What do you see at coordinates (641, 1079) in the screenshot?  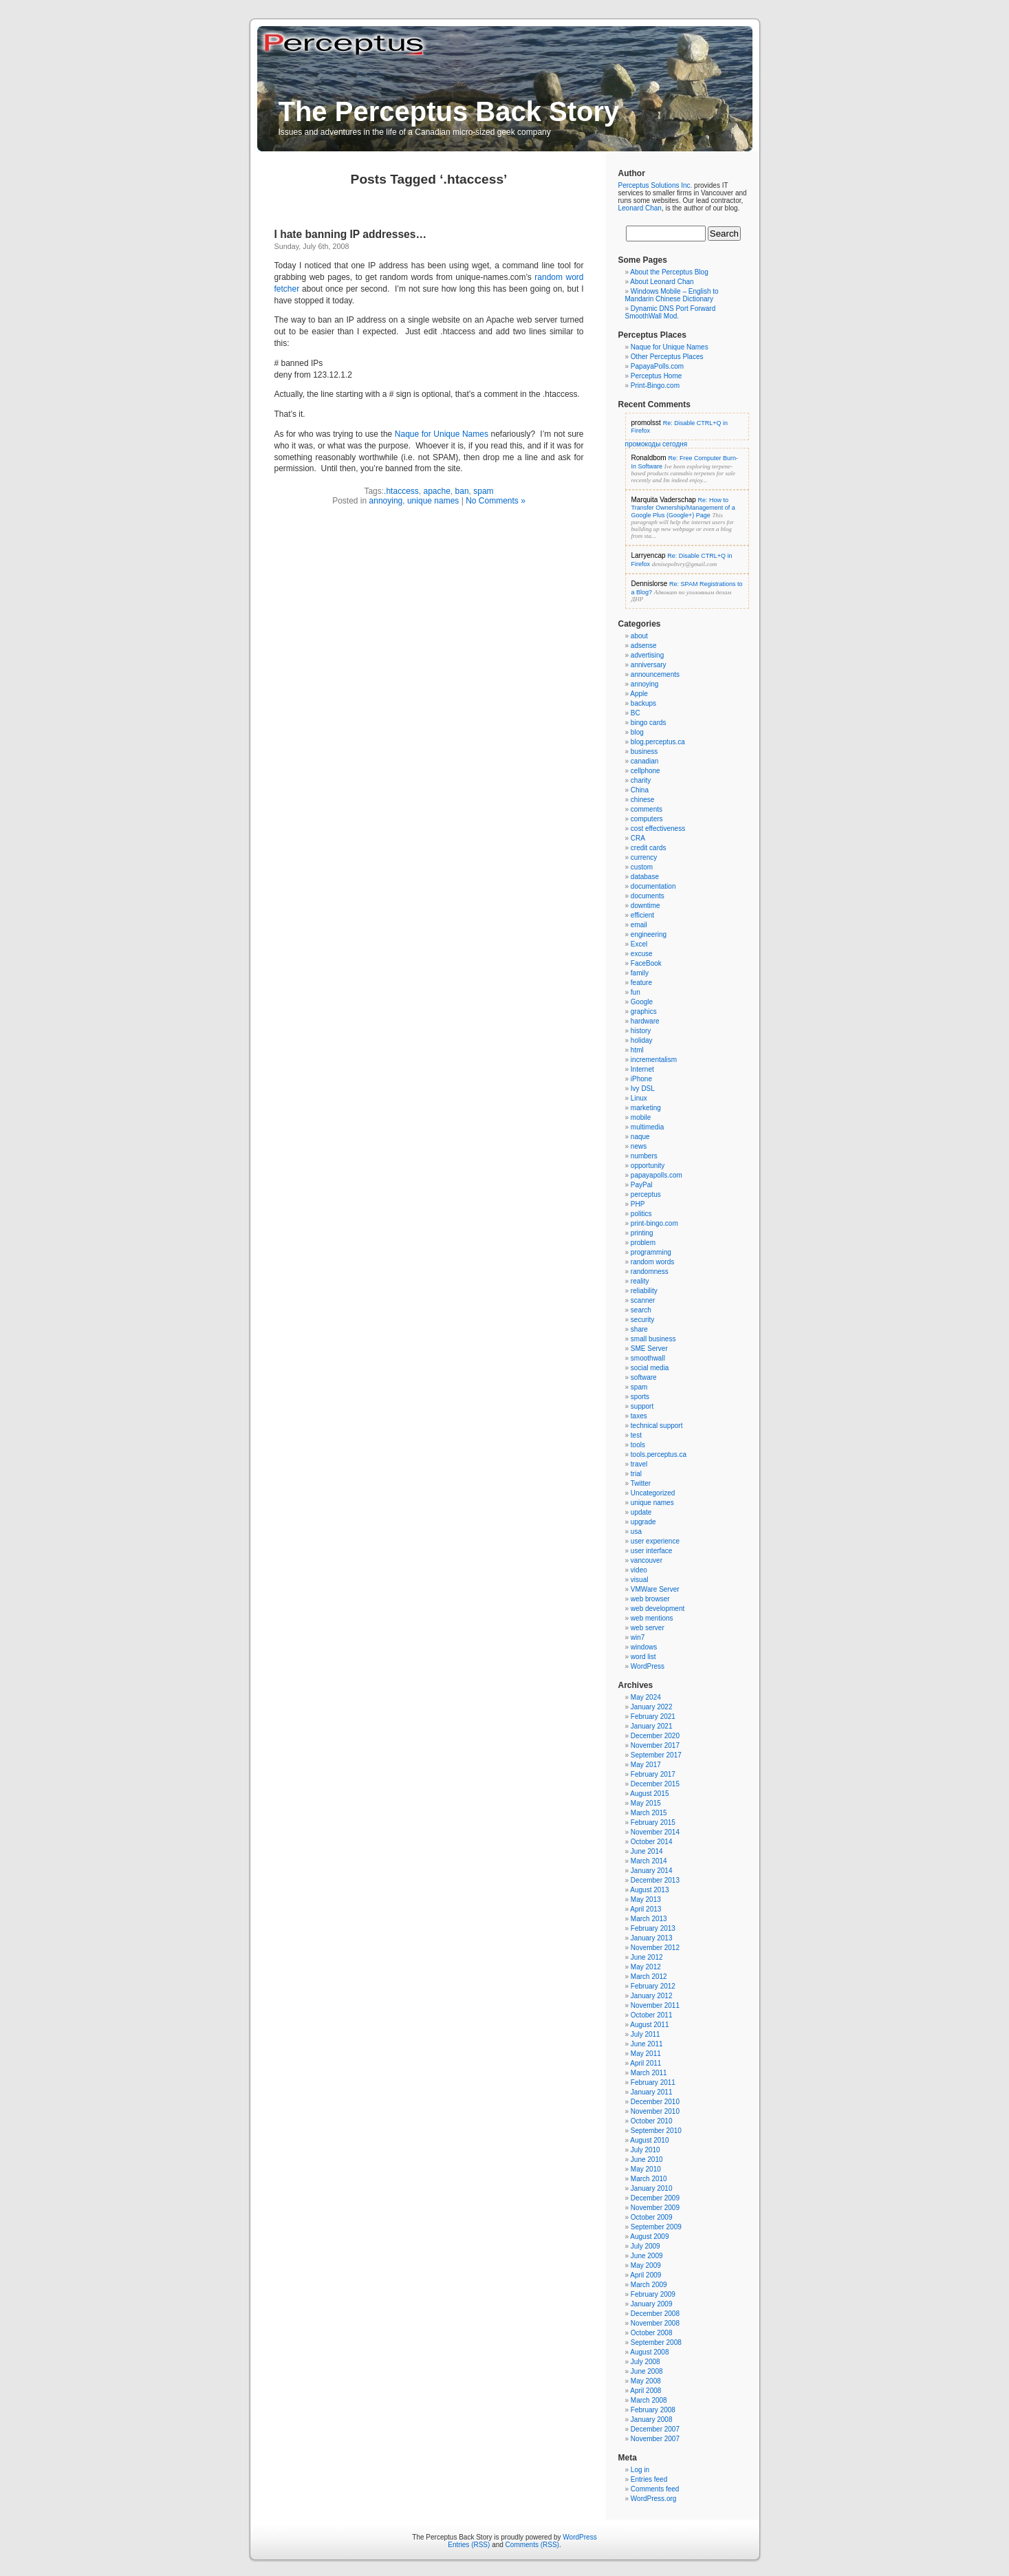 I see `iPhone` at bounding box center [641, 1079].